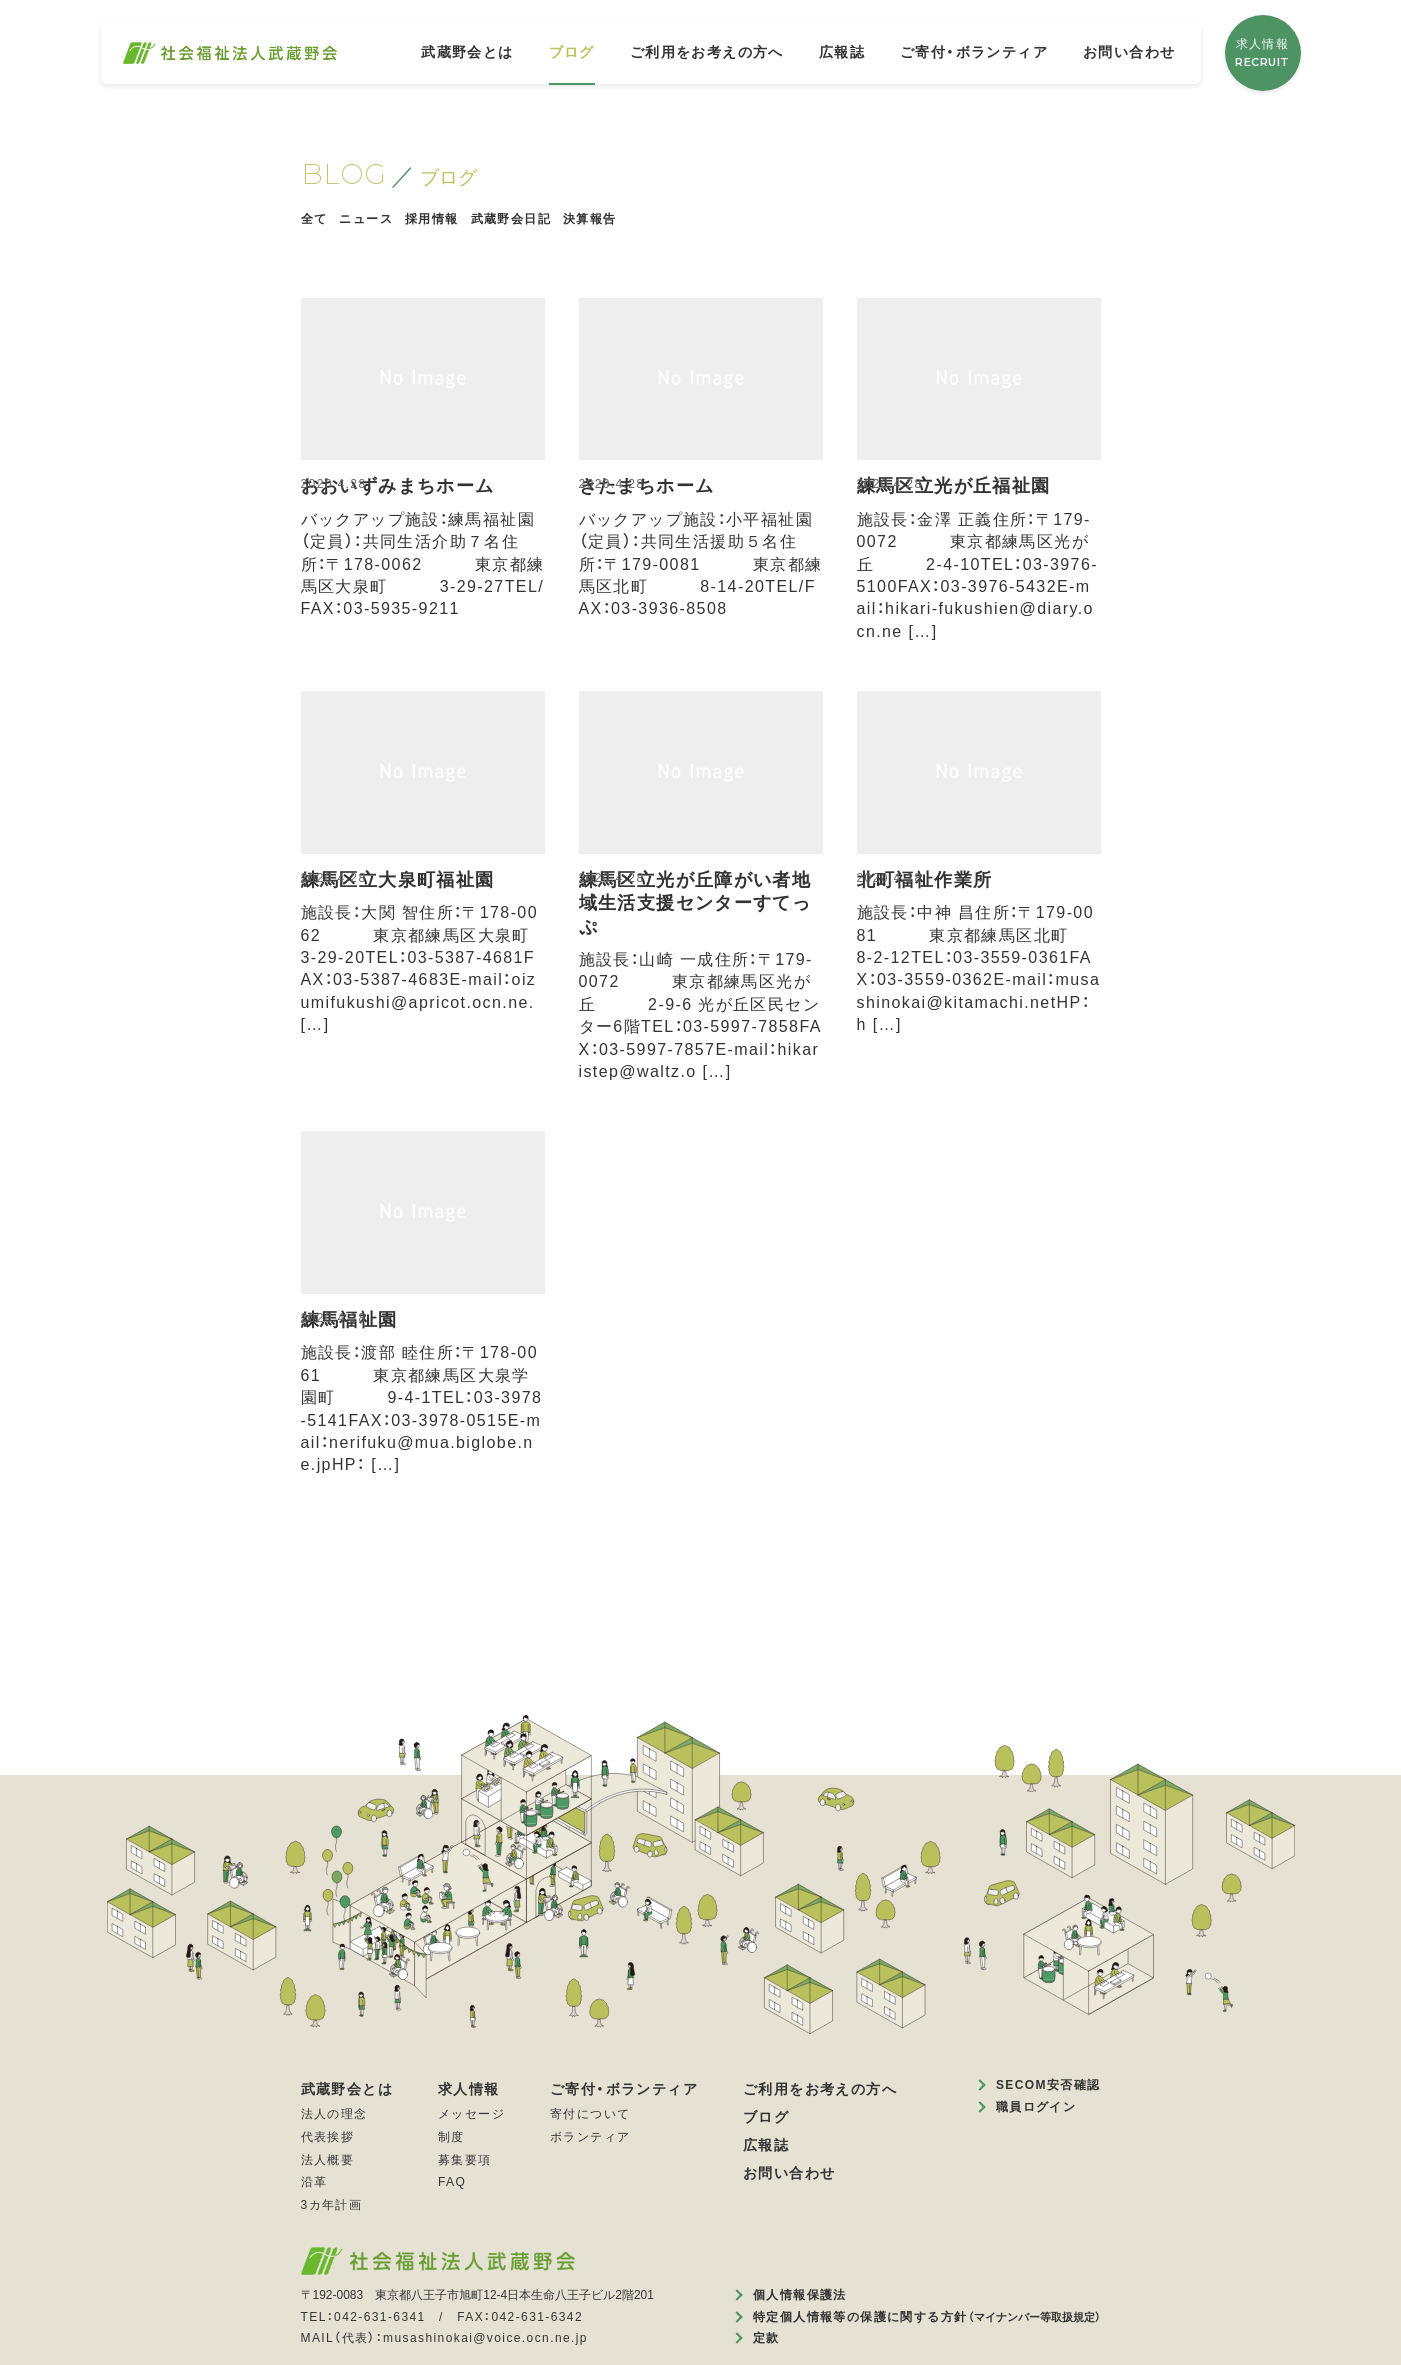  What do you see at coordinates (1048, 2085) in the screenshot?
I see `SECOM安否確認` at bounding box center [1048, 2085].